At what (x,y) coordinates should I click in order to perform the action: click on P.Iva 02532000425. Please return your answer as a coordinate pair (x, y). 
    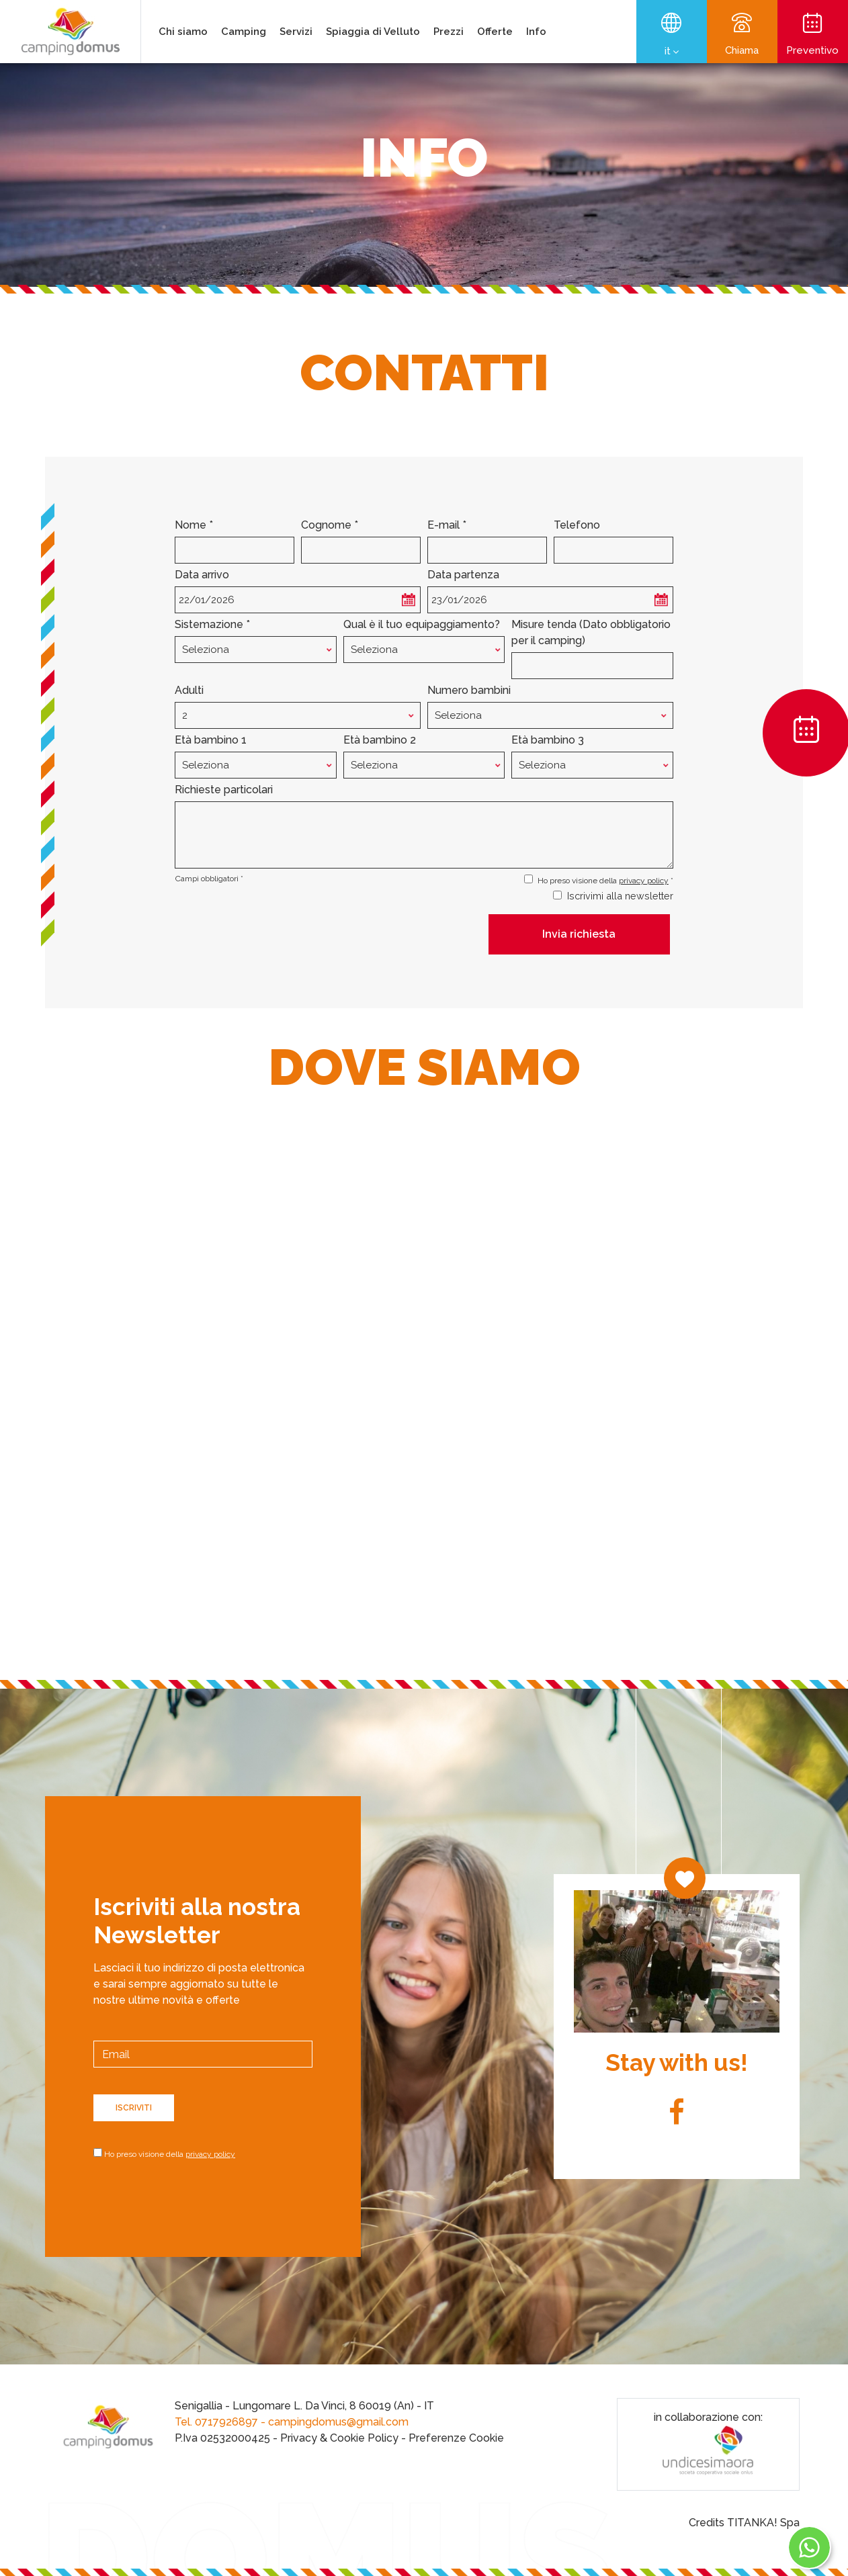
    Looking at the image, I should click on (222, 2438).